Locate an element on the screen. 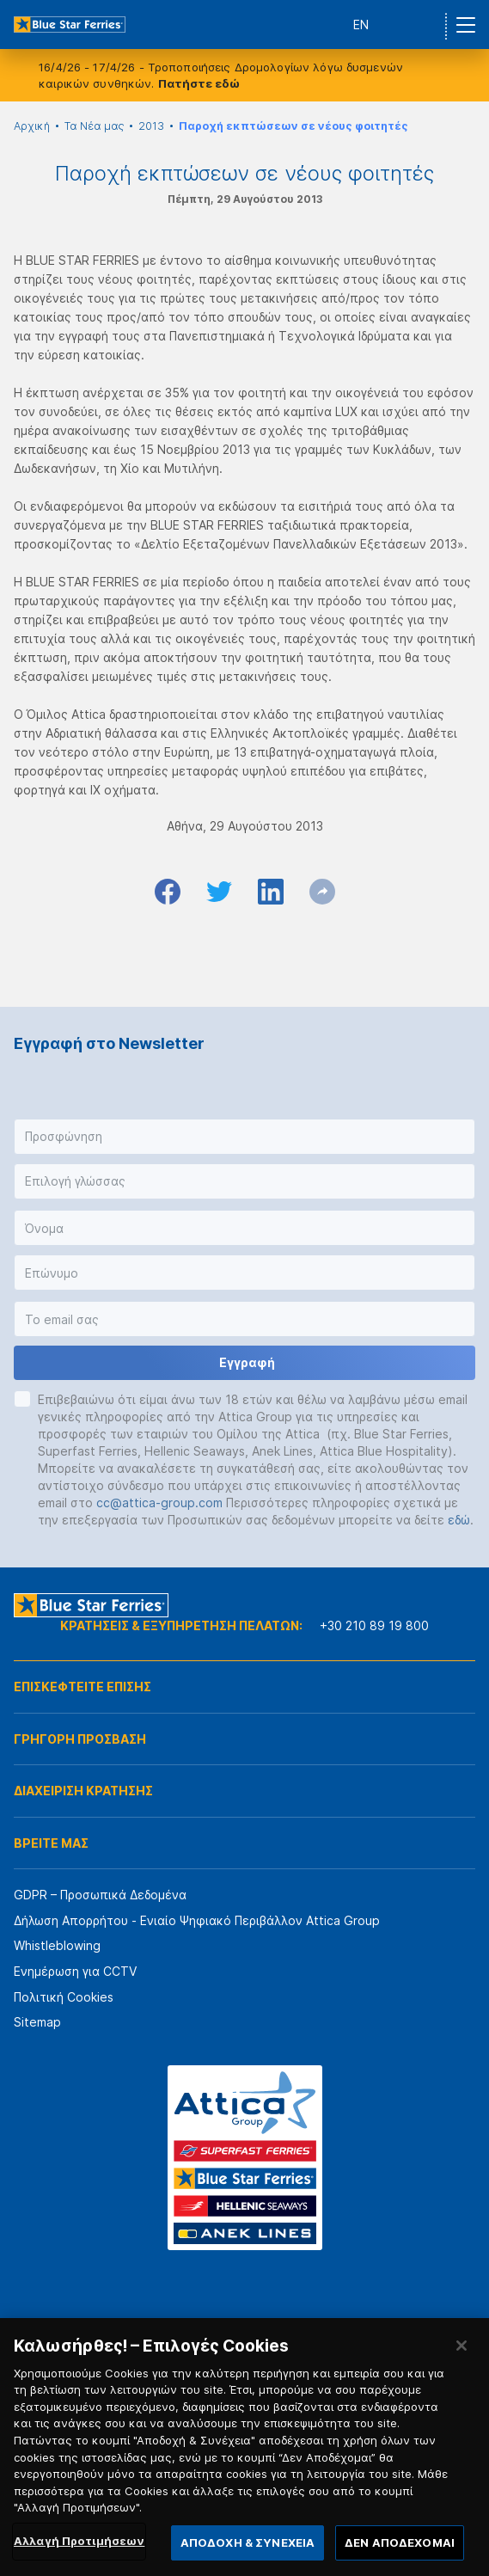  Sitemap is located at coordinates (37, 2022).